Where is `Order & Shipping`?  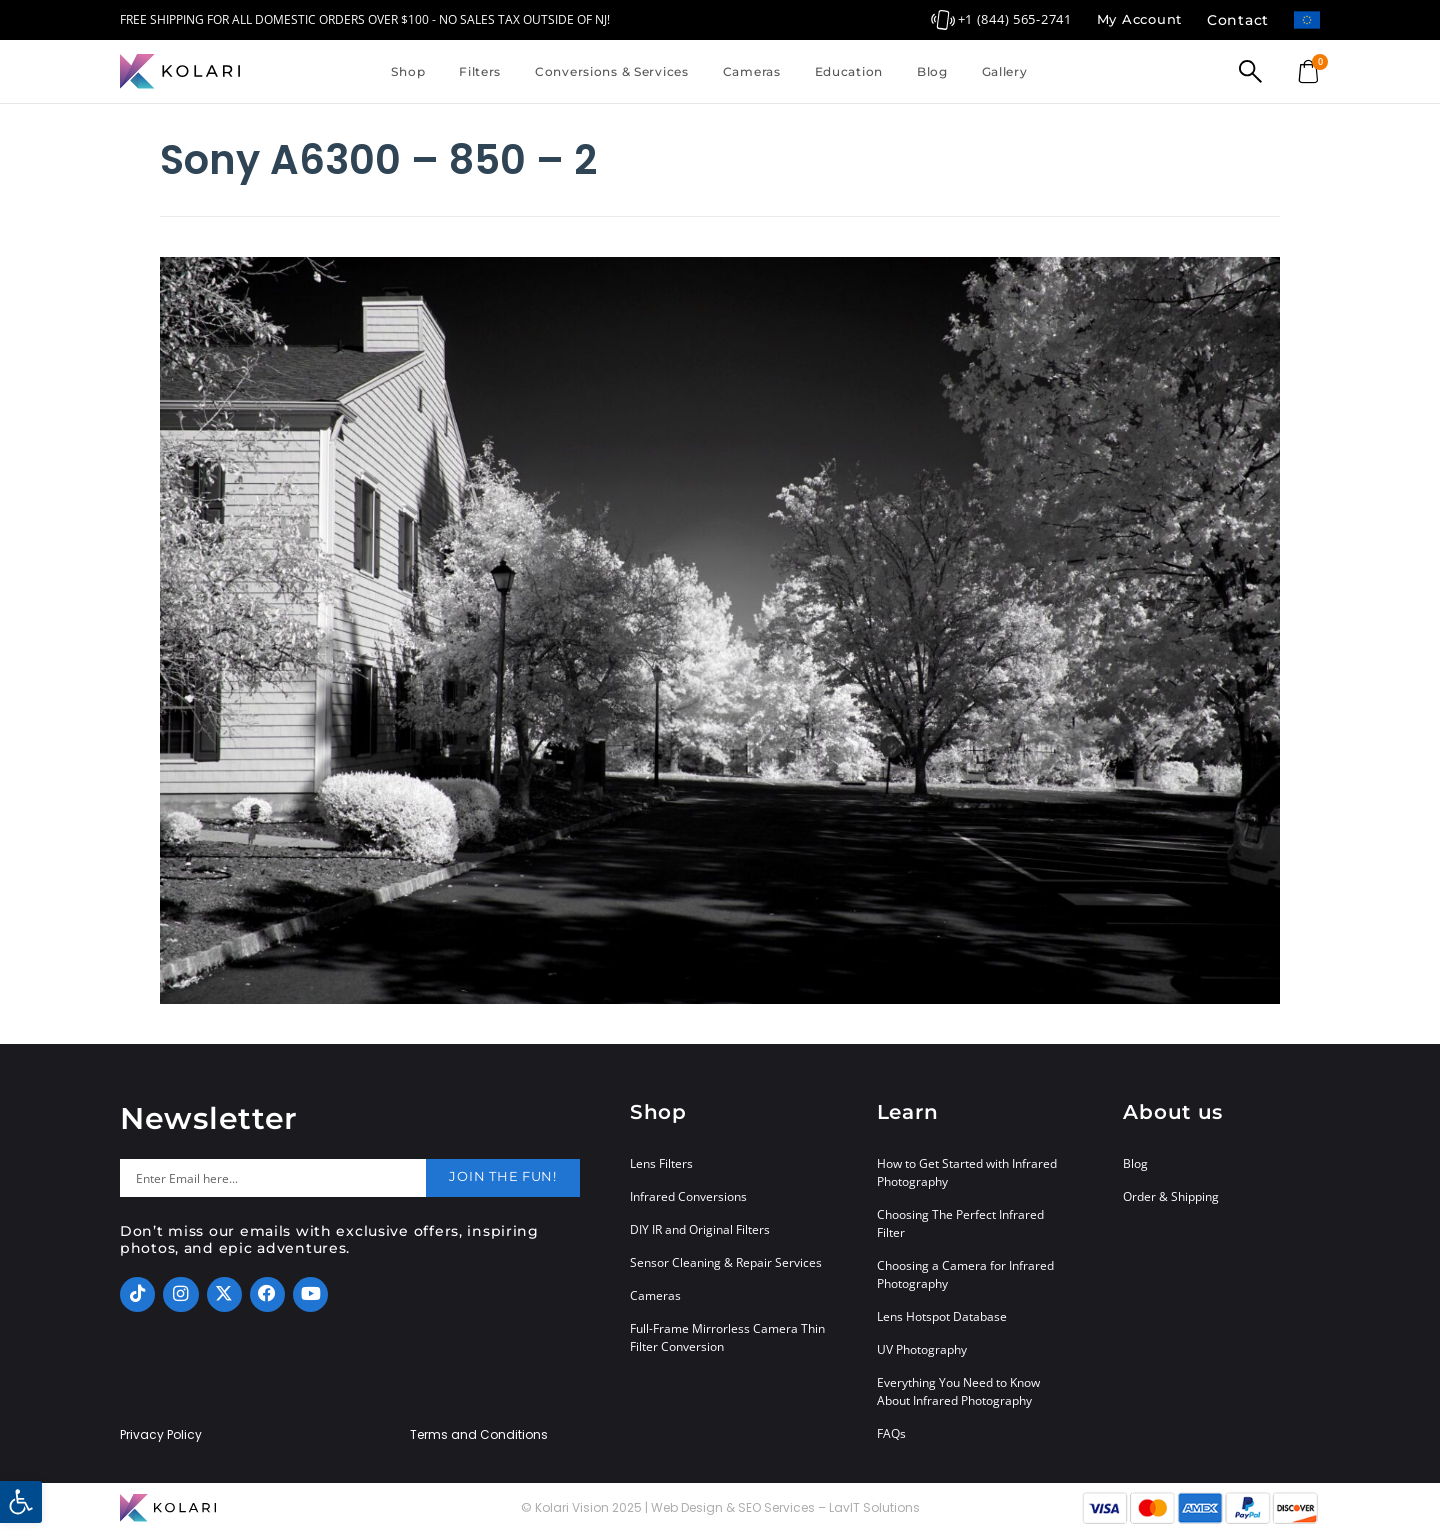 Order & Shipping is located at coordinates (1171, 1196).